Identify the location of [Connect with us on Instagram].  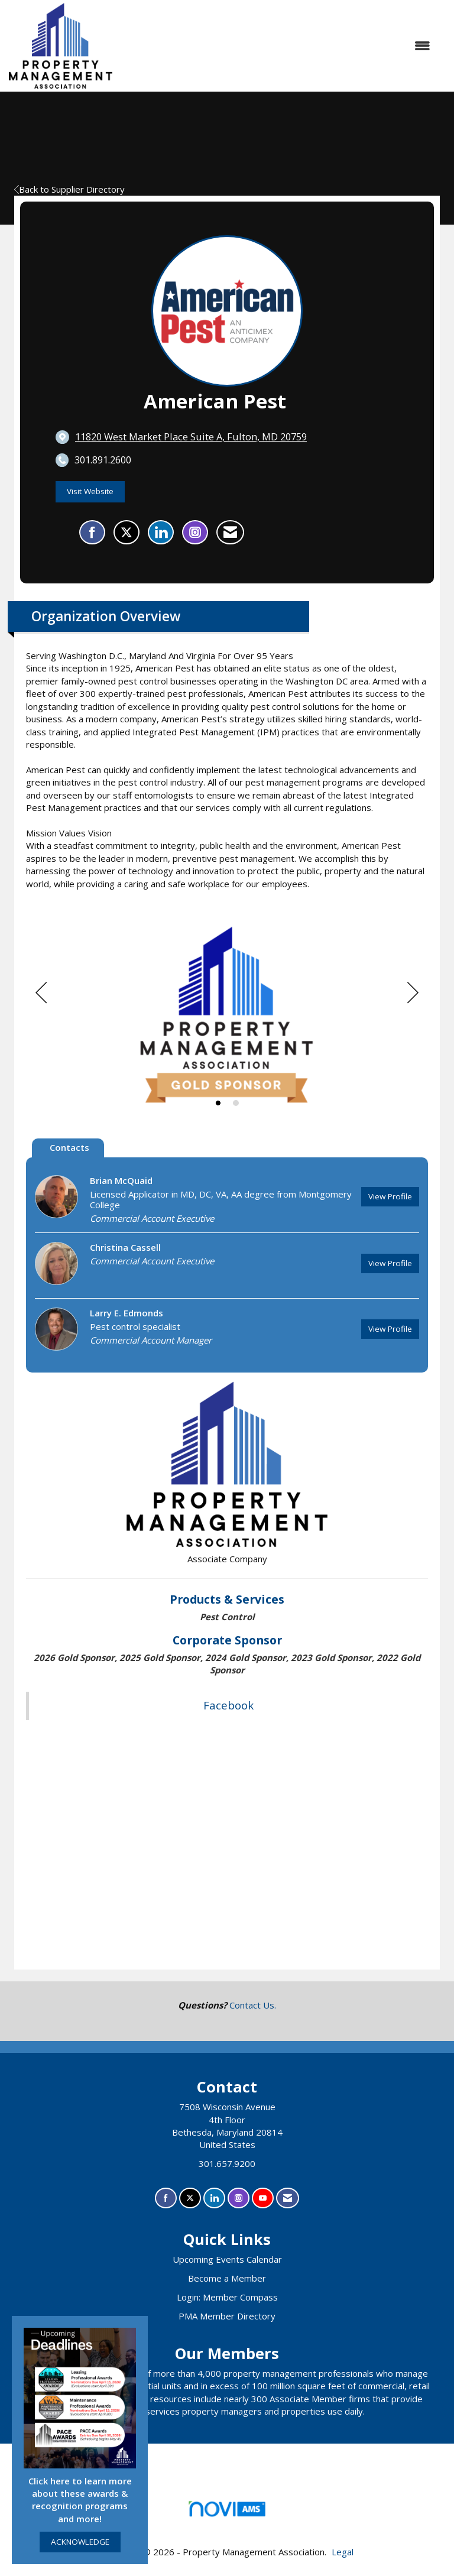
(238, 2198).